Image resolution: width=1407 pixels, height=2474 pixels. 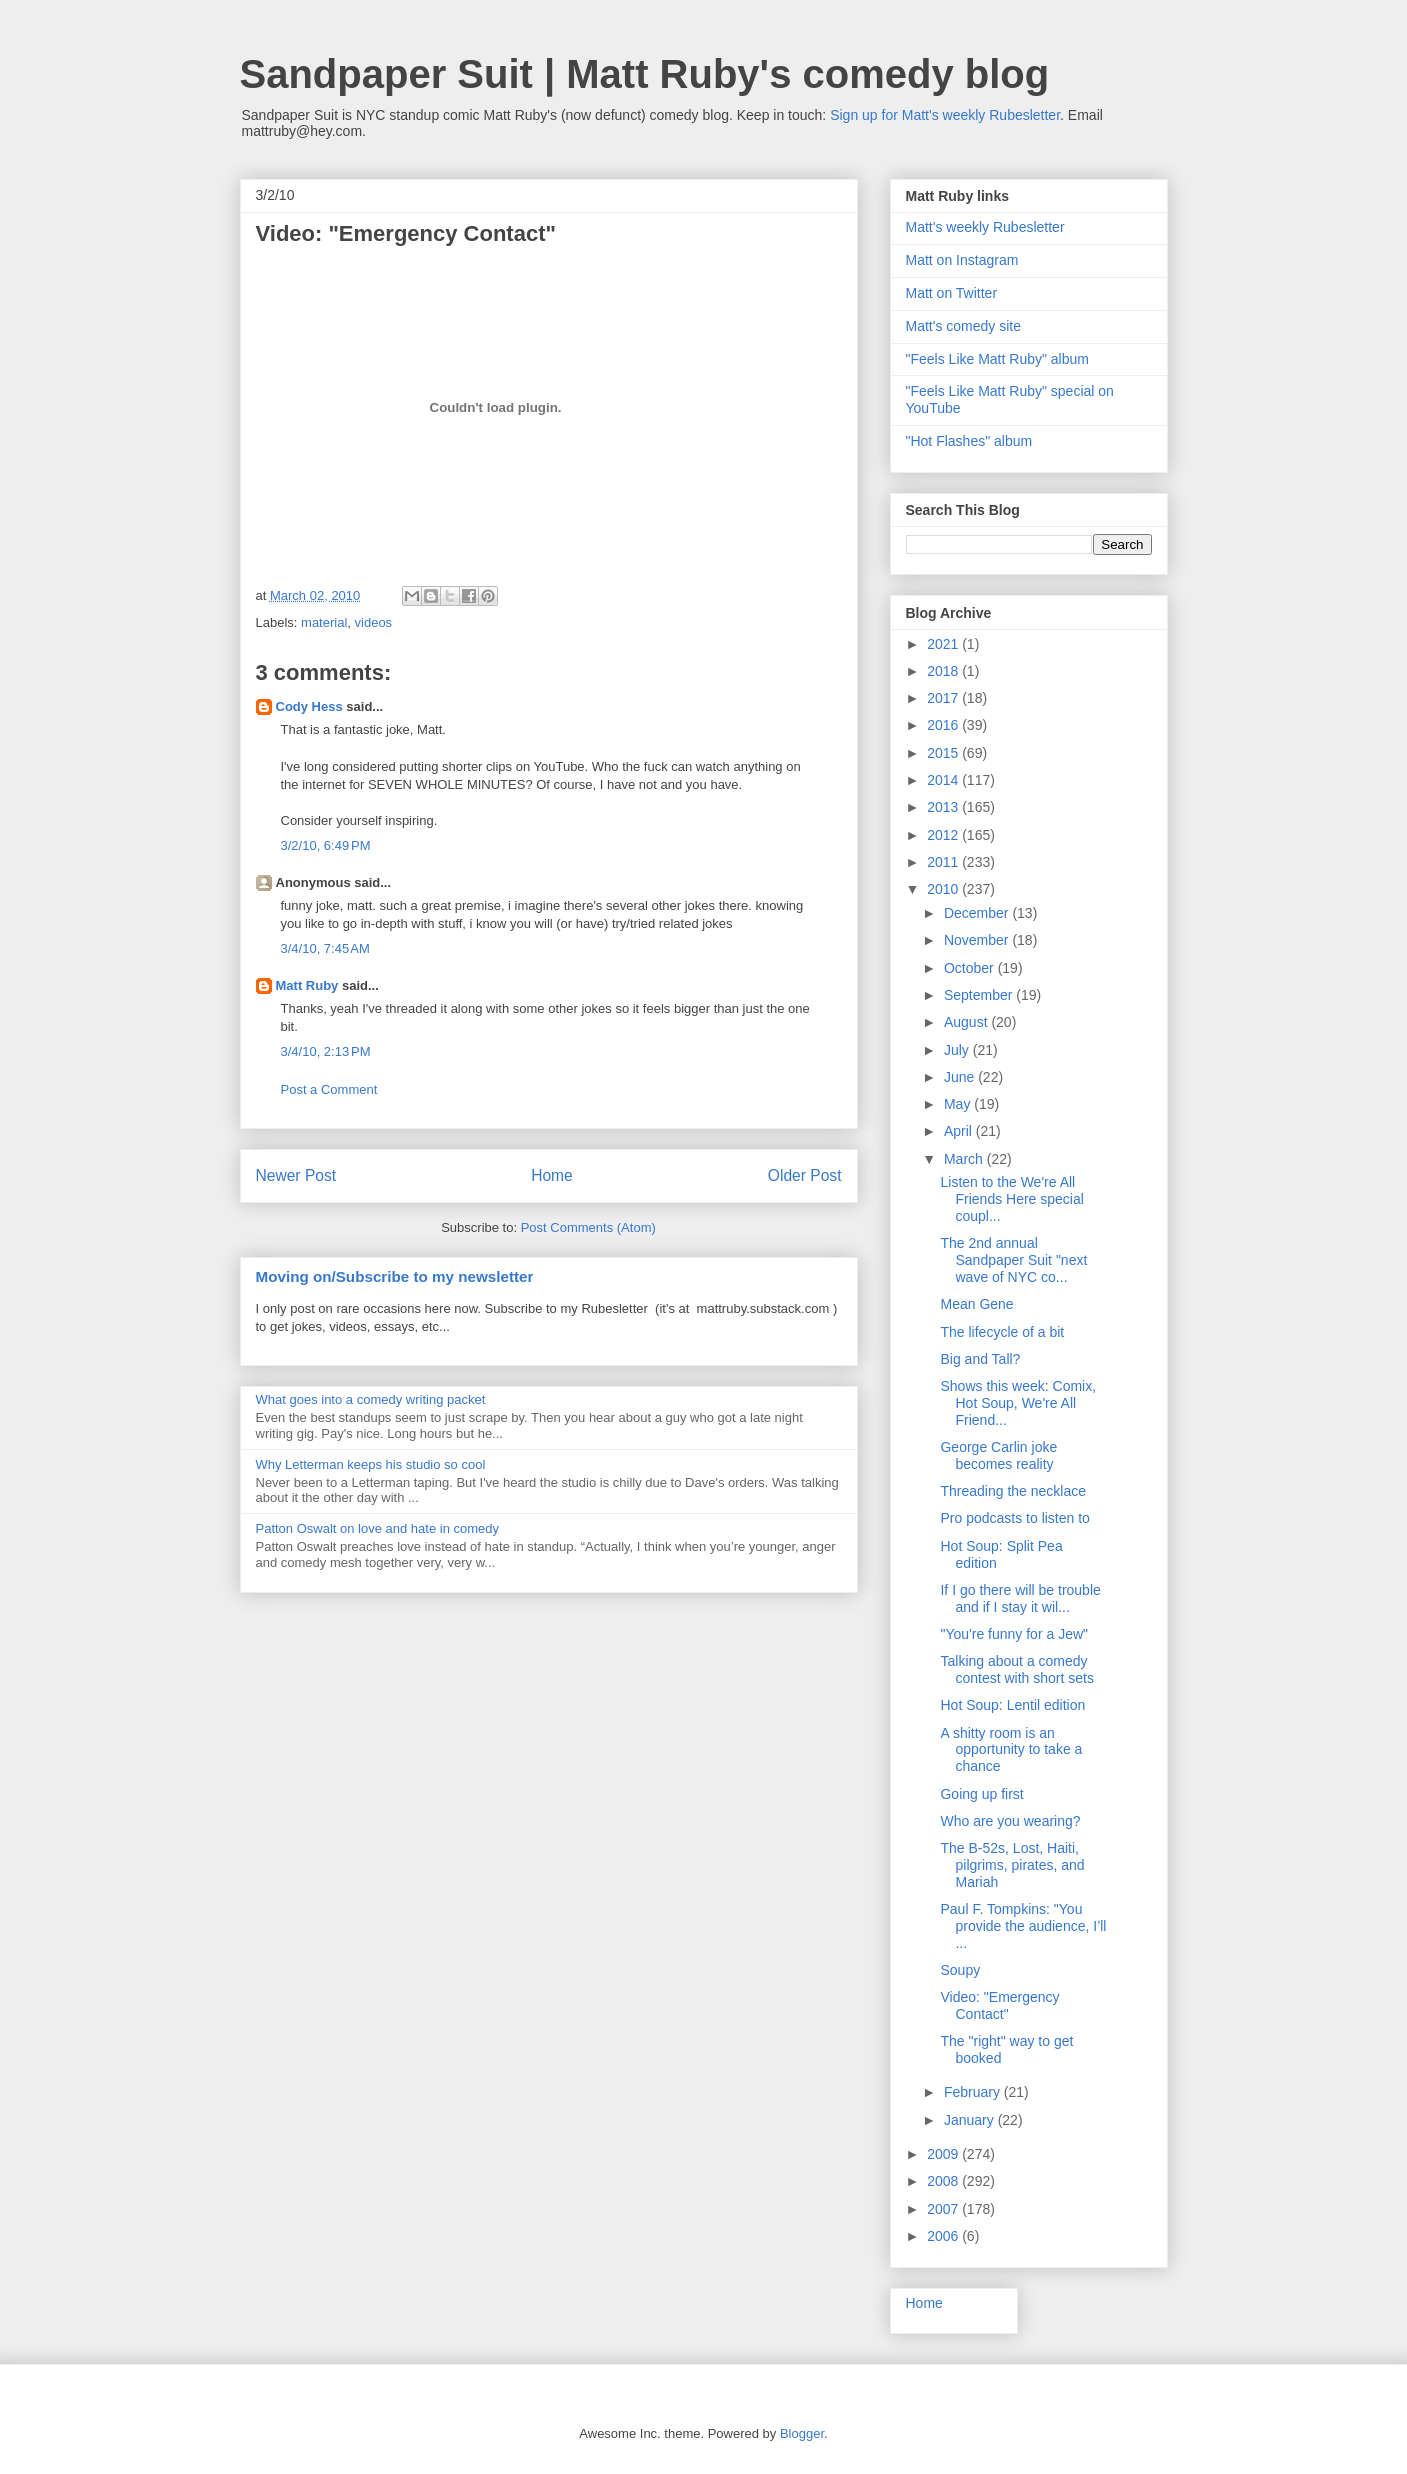 What do you see at coordinates (1018, 1403) in the screenshot?
I see `Shows this week: Comix, Hot Soup, We're All Friend...` at bounding box center [1018, 1403].